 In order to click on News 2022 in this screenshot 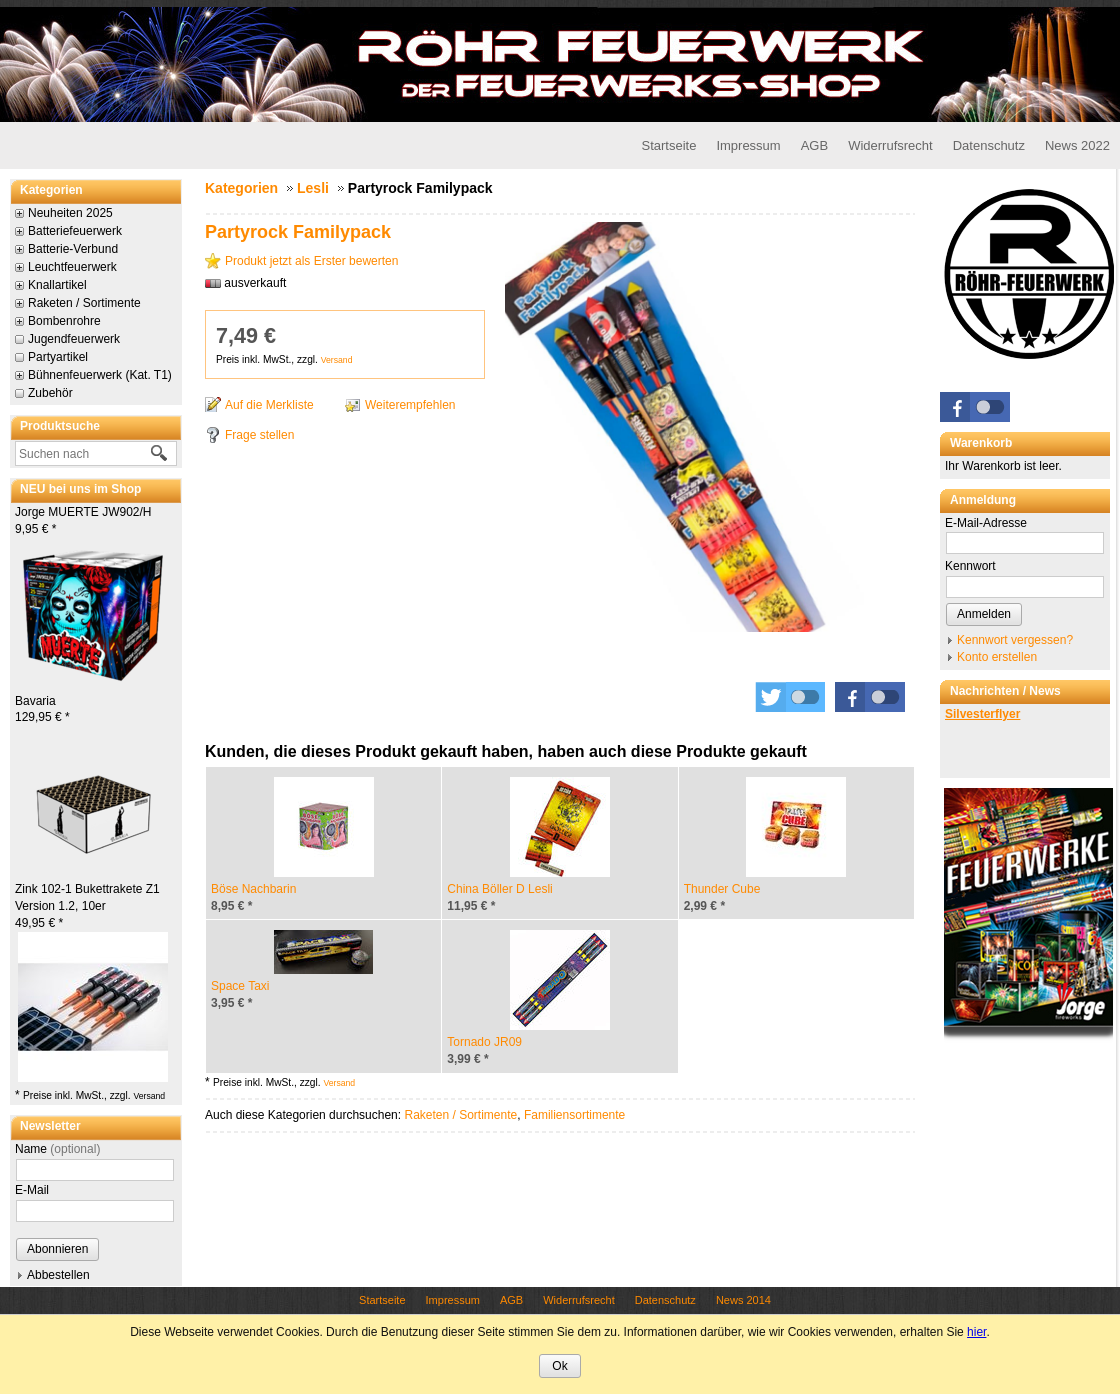, I will do `click(1077, 145)`.